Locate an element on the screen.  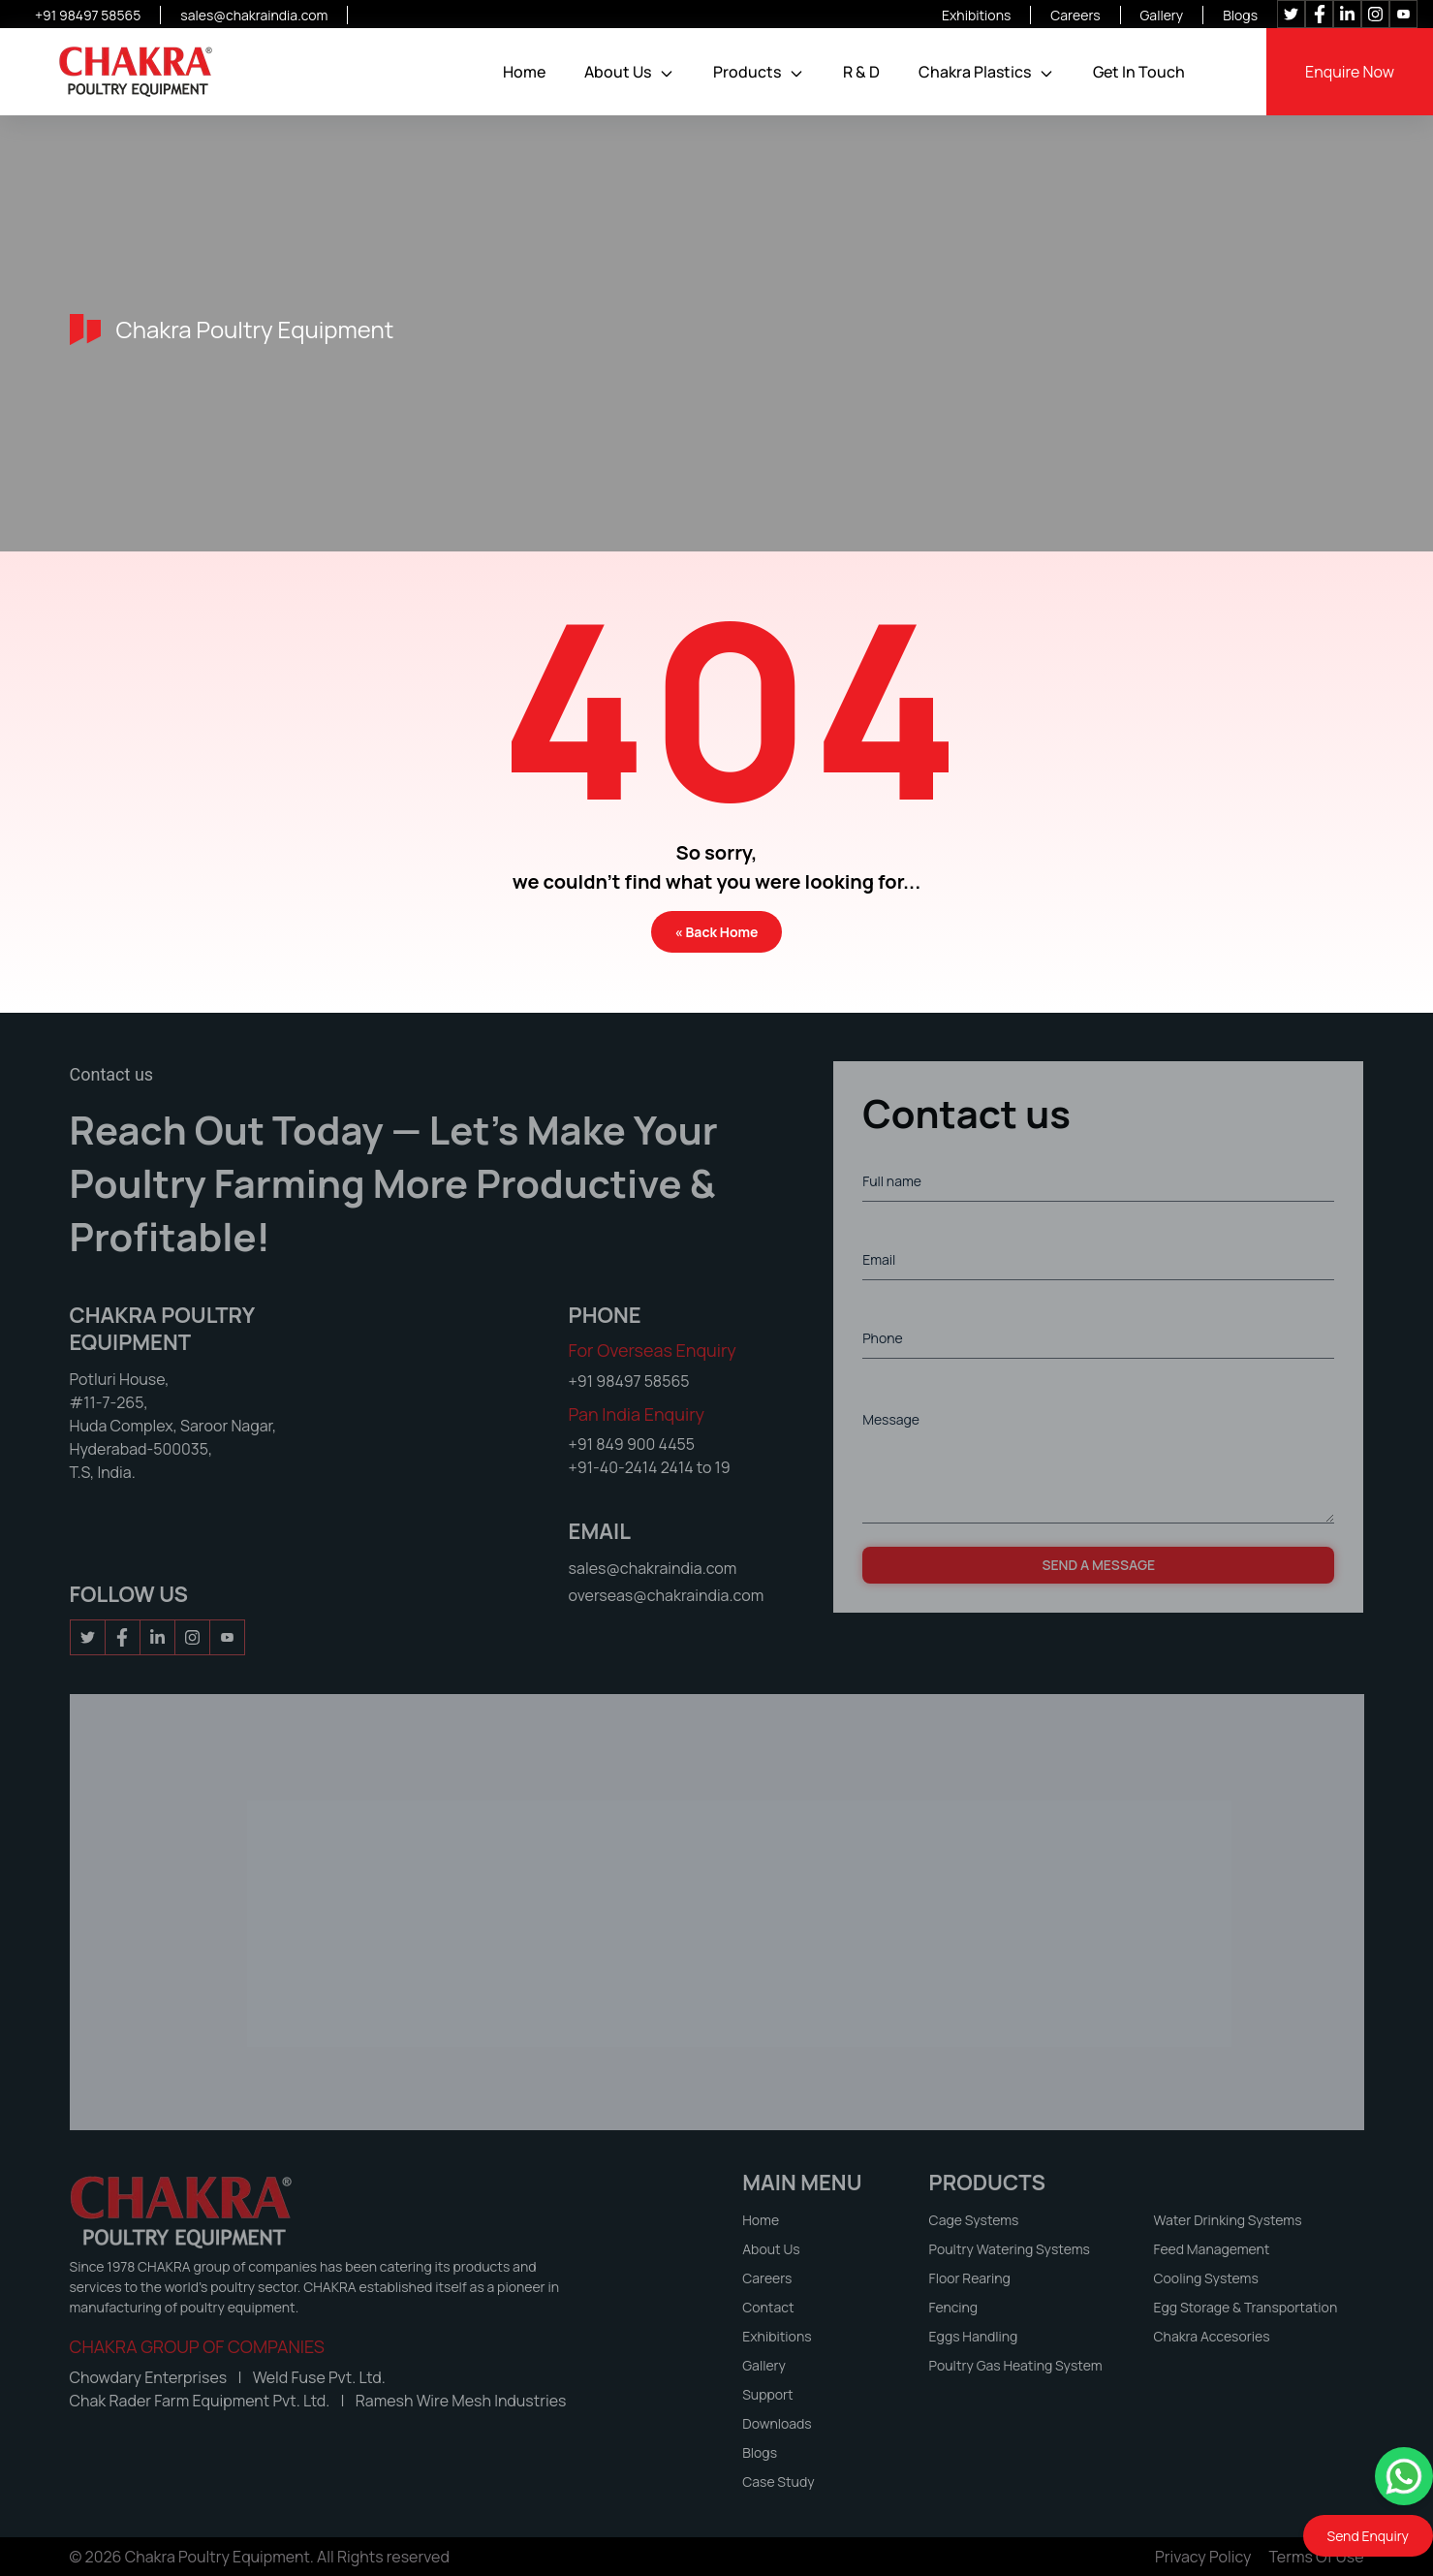
[button] is located at coordinates (666, 73).